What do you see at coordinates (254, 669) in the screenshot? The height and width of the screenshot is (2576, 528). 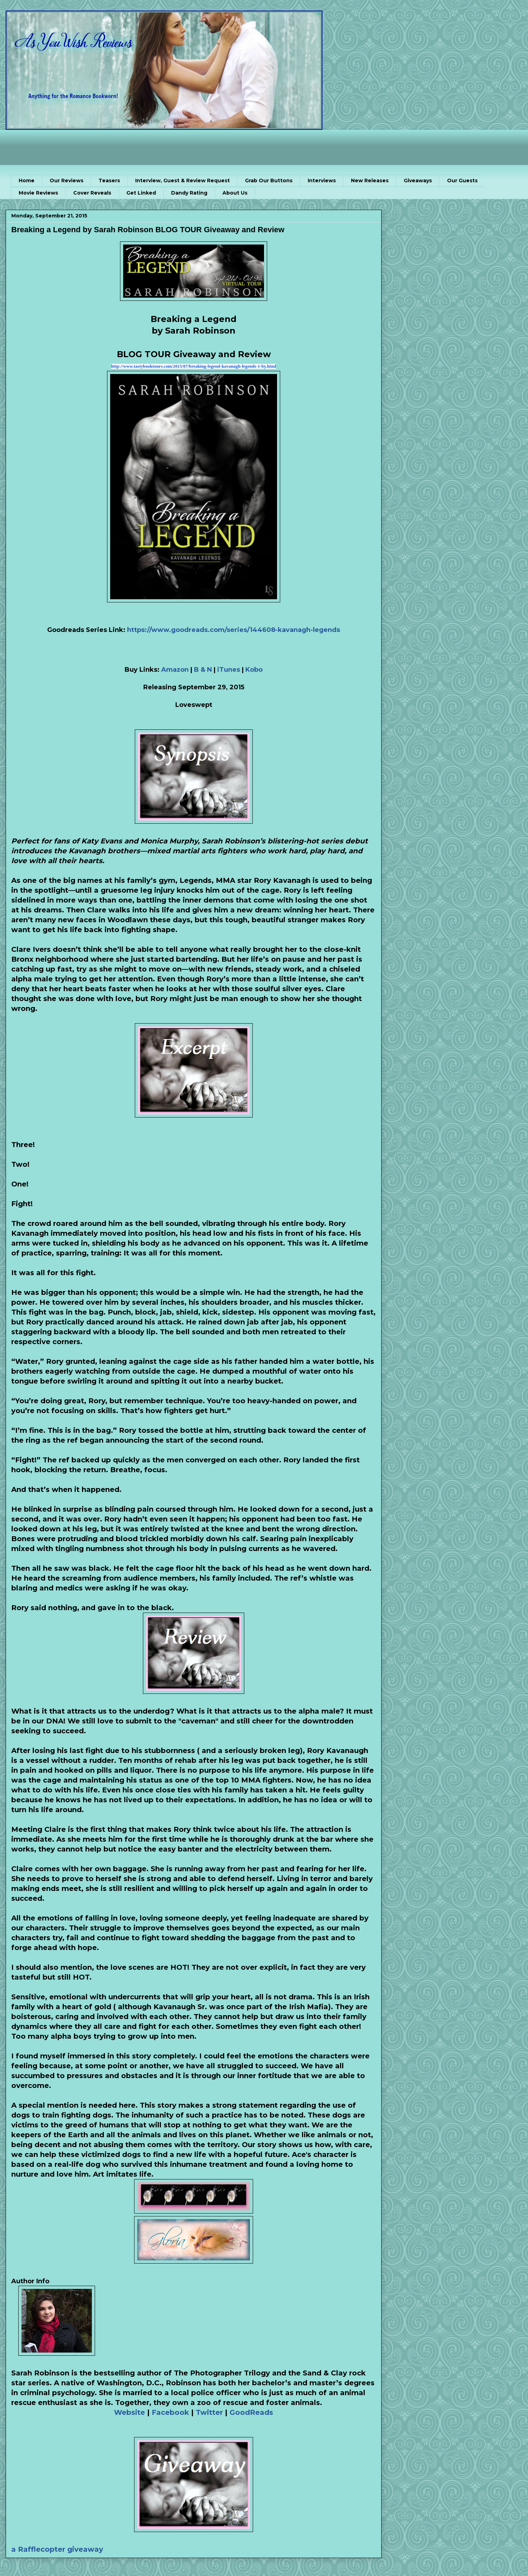 I see `Kobo` at bounding box center [254, 669].